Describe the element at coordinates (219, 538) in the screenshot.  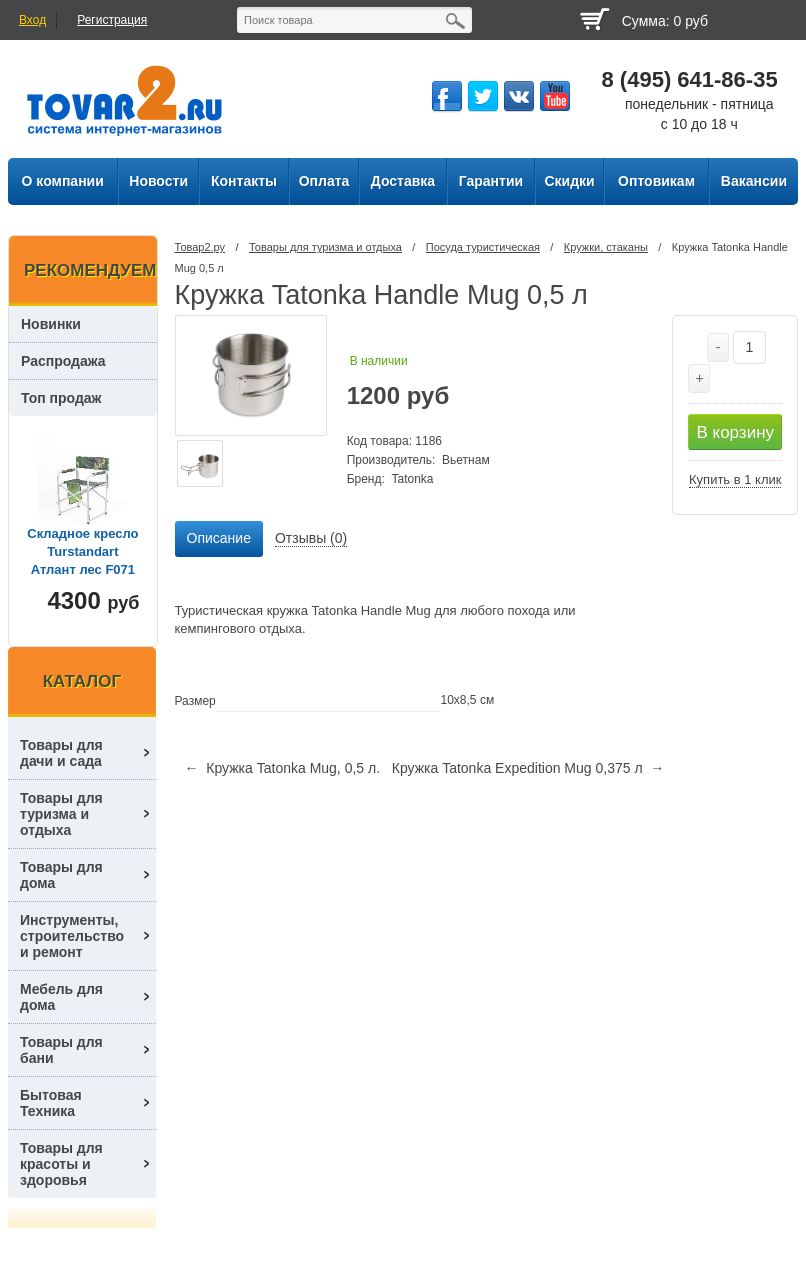
I see `Описание [presentation]` at that location.